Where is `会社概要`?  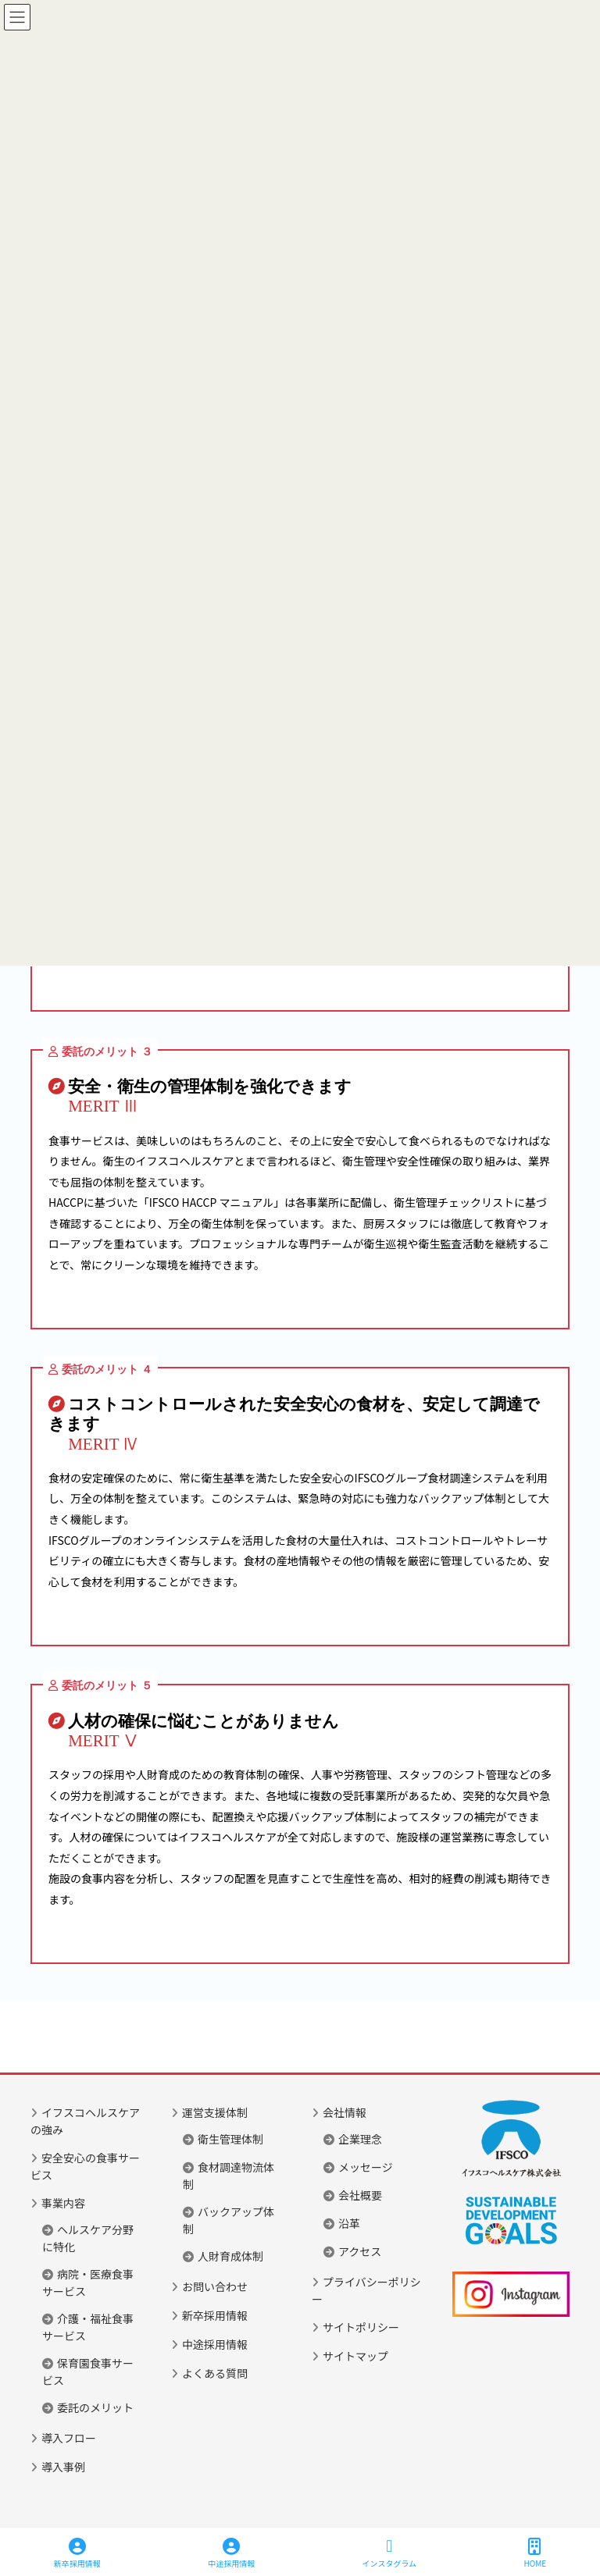 会社概要 is located at coordinates (360, 2195).